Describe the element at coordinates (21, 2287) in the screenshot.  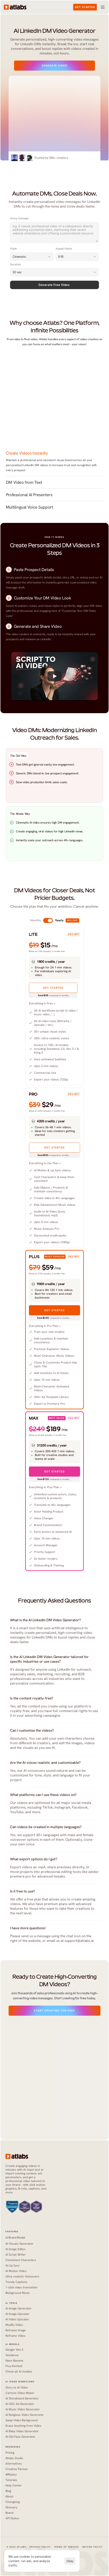
I see `1-click video translation` at that location.